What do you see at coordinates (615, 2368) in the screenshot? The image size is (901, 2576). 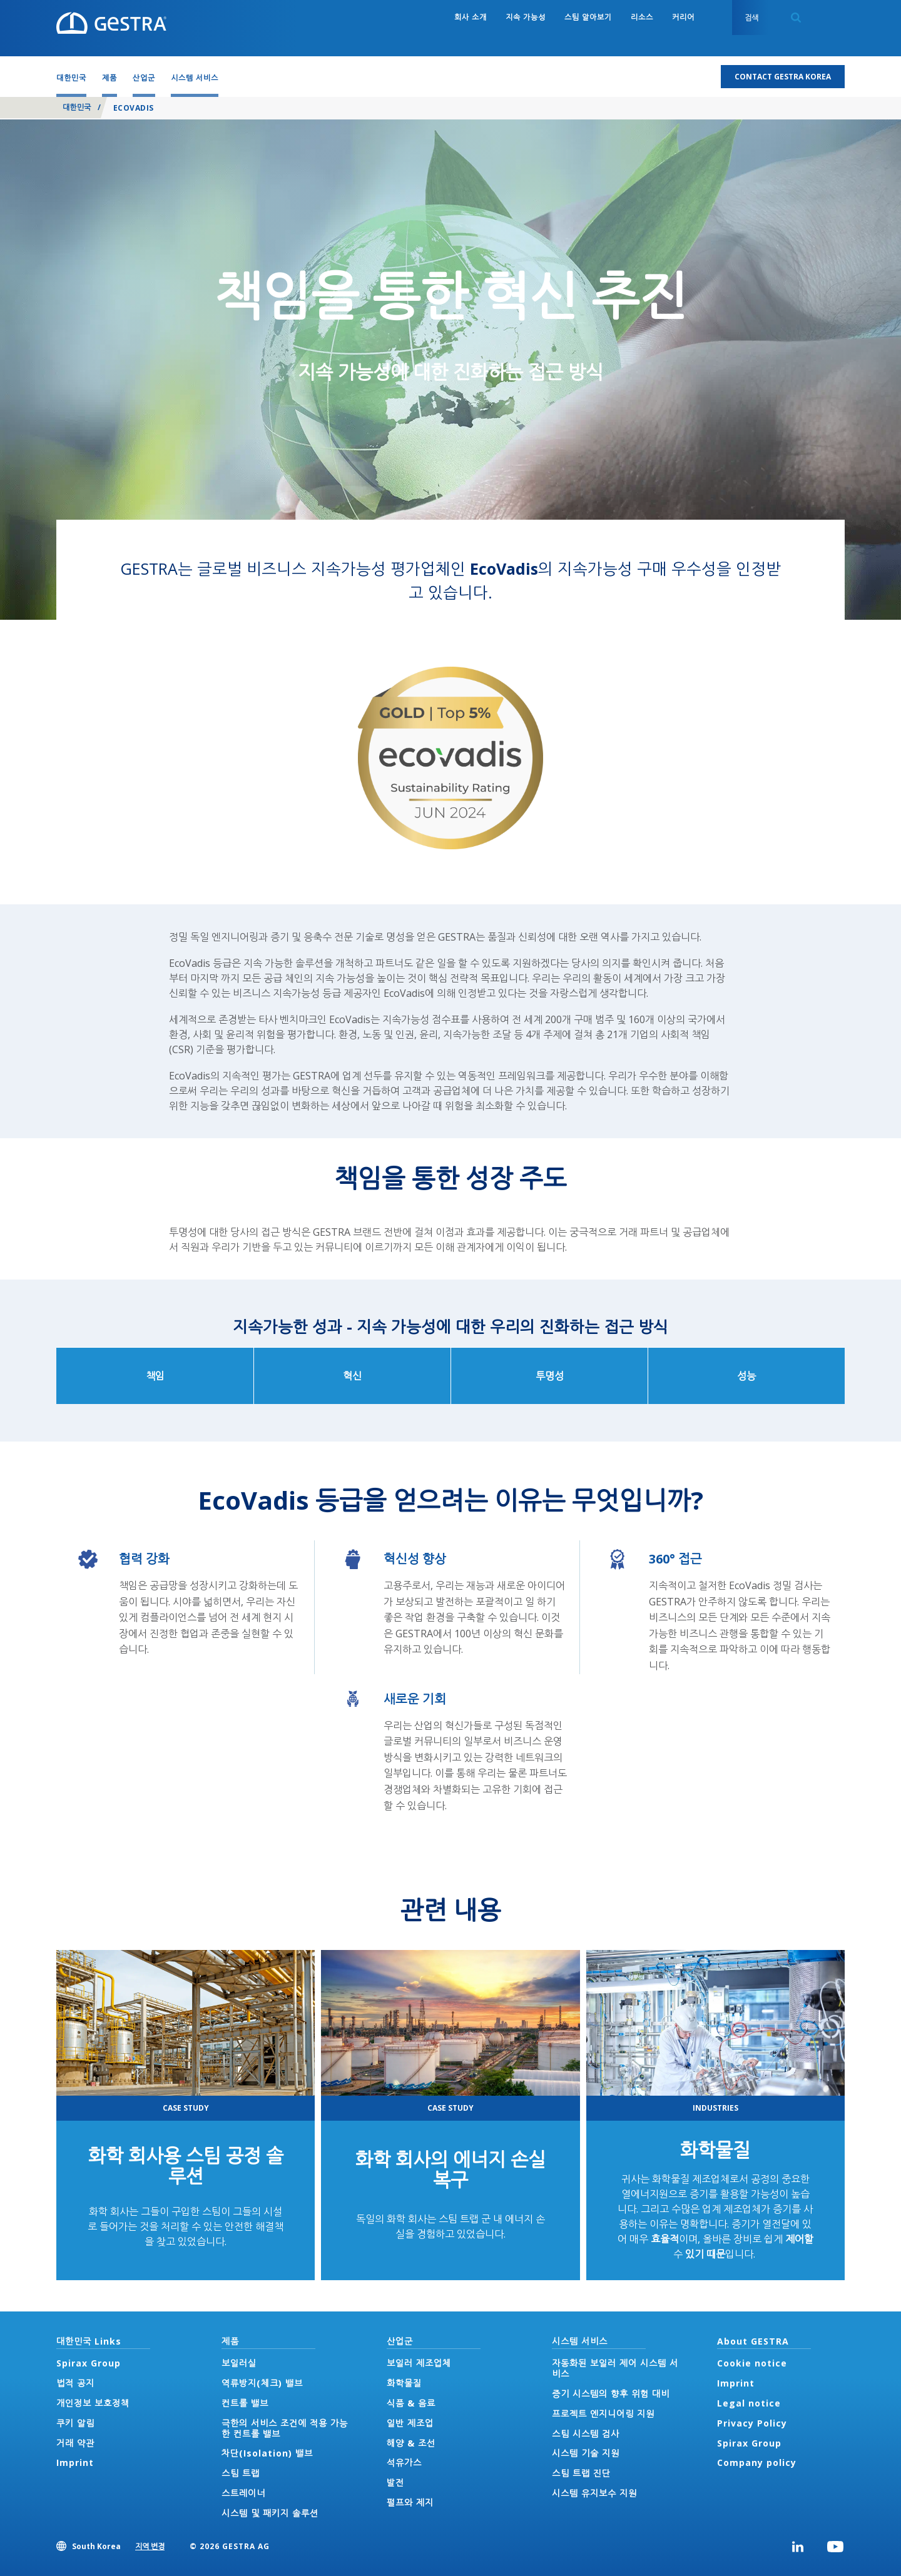 I see `자동화된 보일러 제어 시스템 서비스` at bounding box center [615, 2368].